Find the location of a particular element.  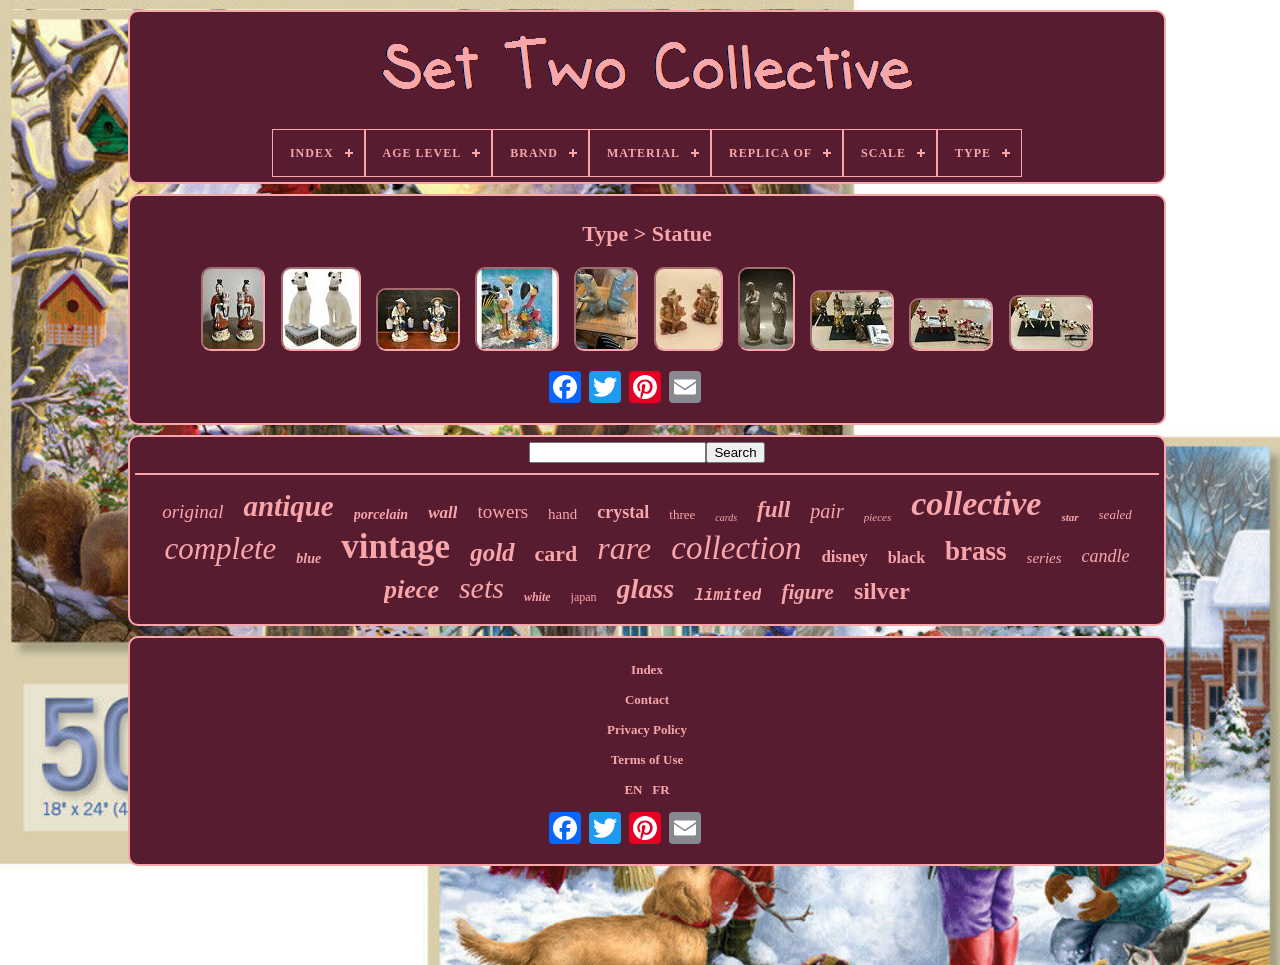

disney is located at coordinates (844, 556).